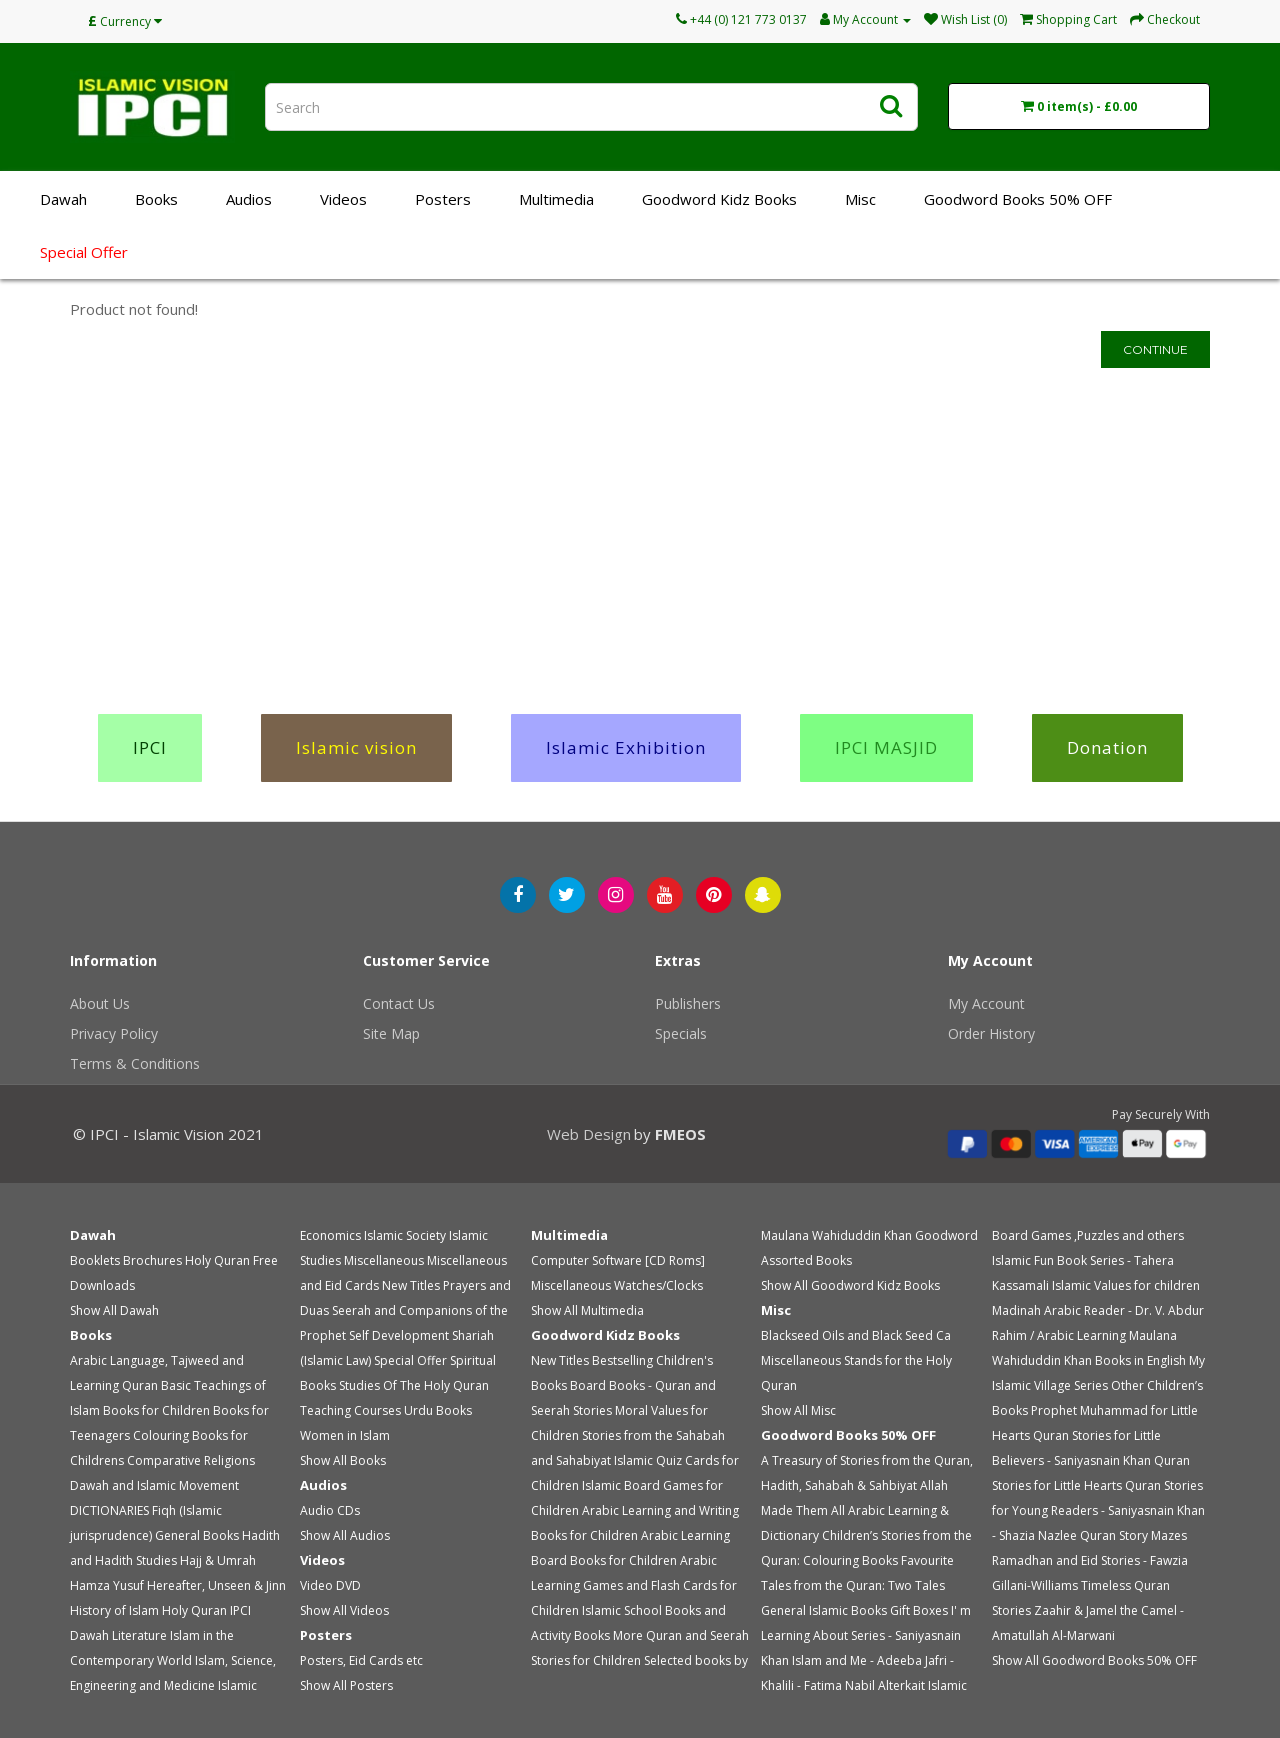  I want to click on Urdu Books, so click(438, 1410).